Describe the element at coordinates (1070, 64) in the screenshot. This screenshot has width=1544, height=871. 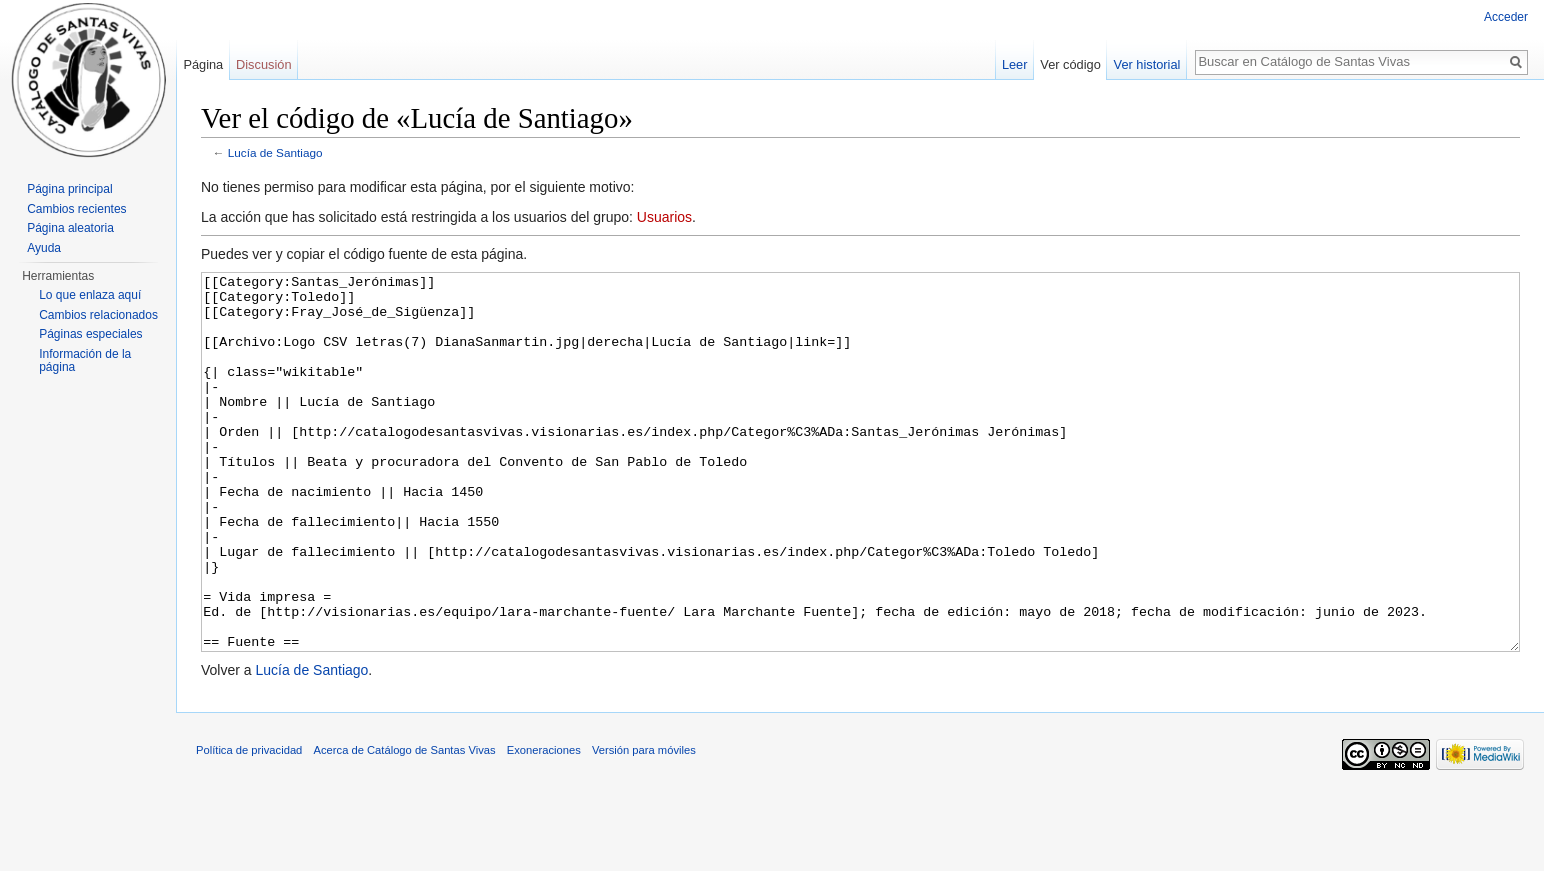
I see `Ver código` at that location.